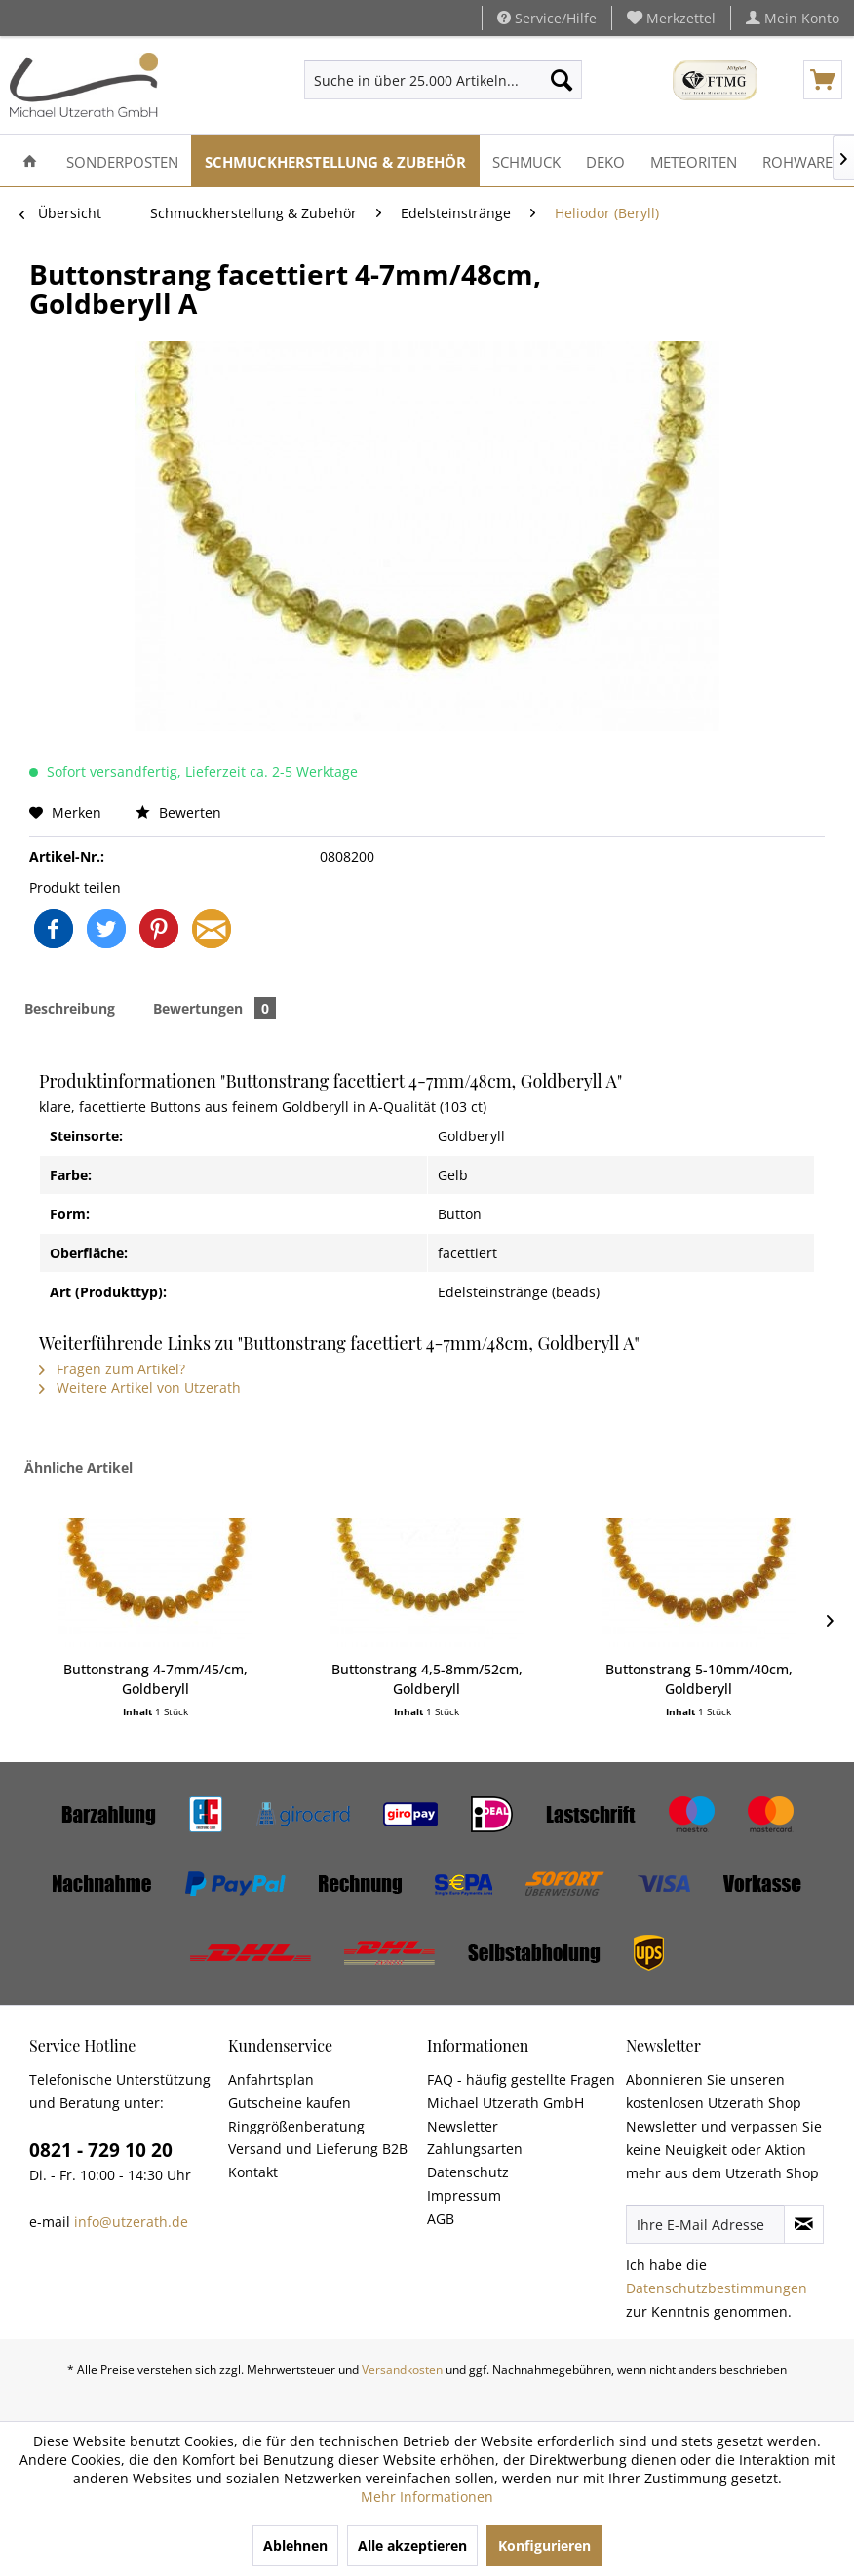 This screenshot has width=854, height=2576. What do you see at coordinates (505, 2103) in the screenshot?
I see `Michael Utzerath GmbH` at bounding box center [505, 2103].